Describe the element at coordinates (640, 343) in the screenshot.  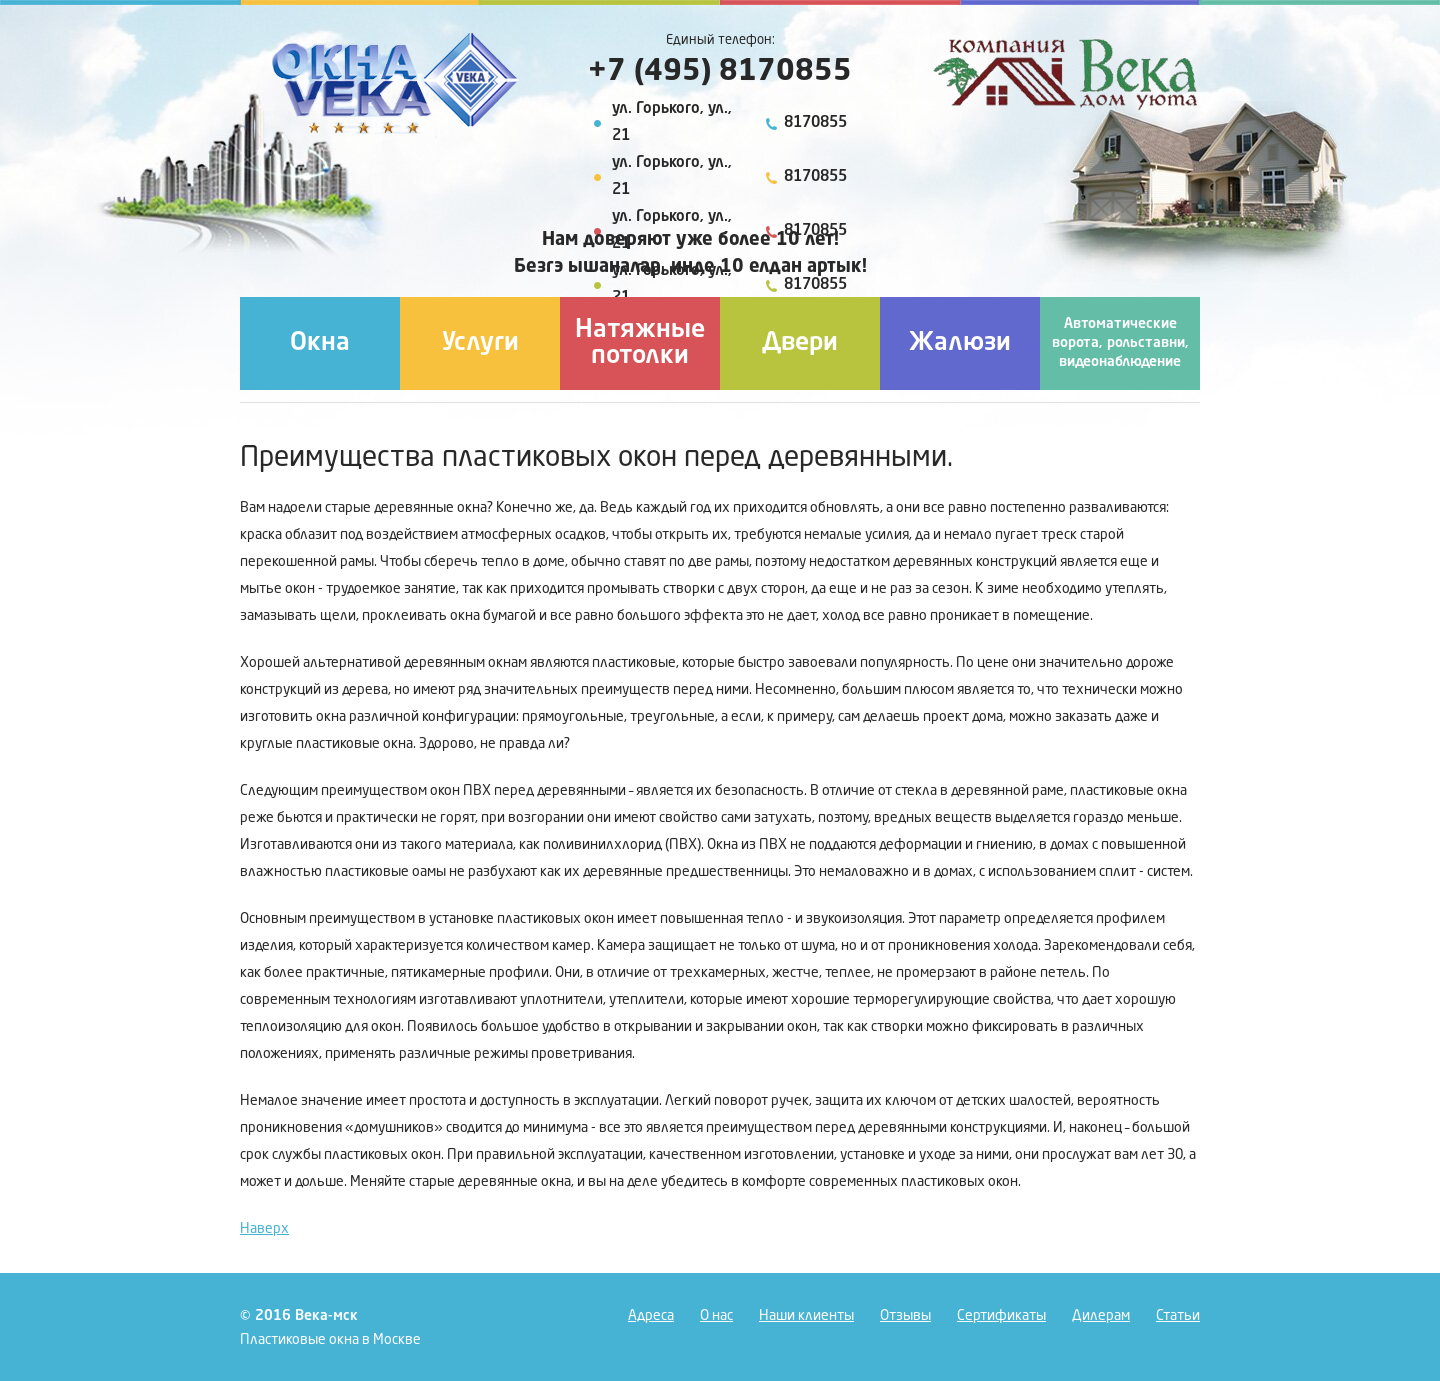
I see `Натяжные потолки` at that location.